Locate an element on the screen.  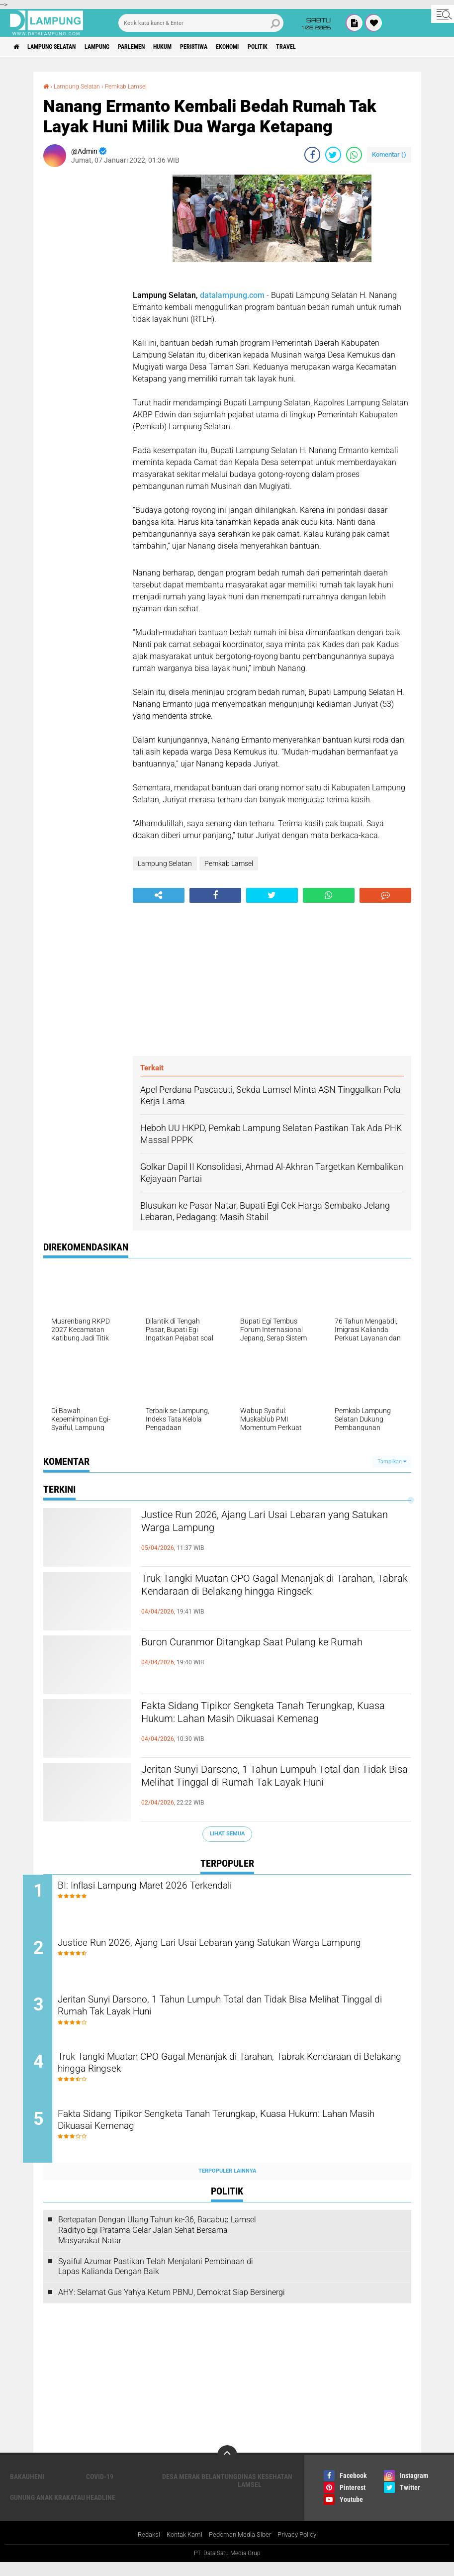
Bakauheni is located at coordinates (27, 2489).